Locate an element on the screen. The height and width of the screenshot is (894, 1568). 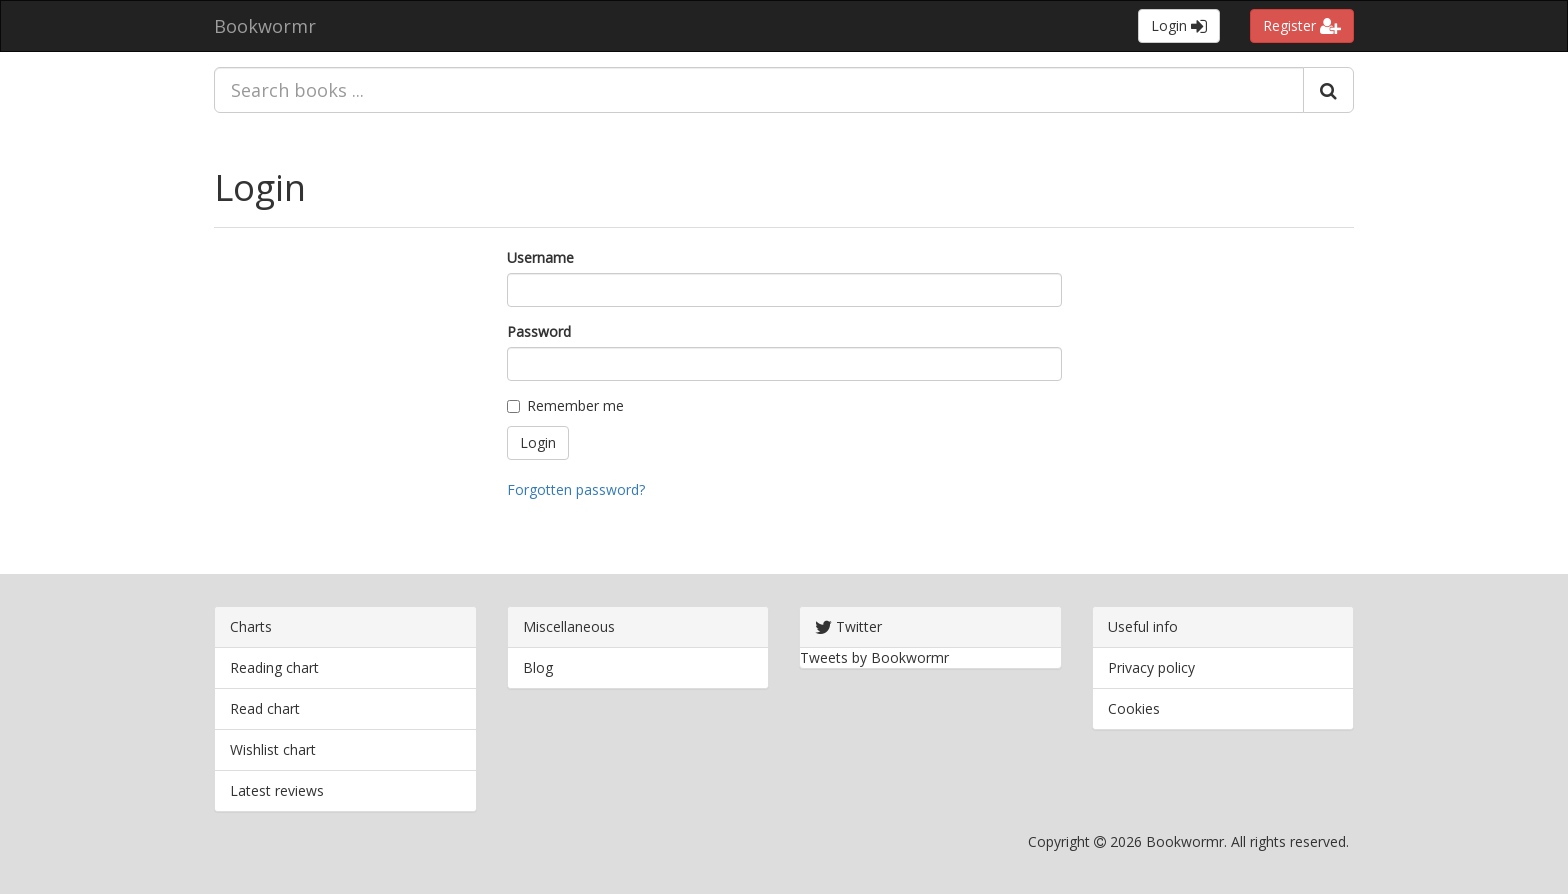
Privacy policy is located at coordinates (1151, 667).